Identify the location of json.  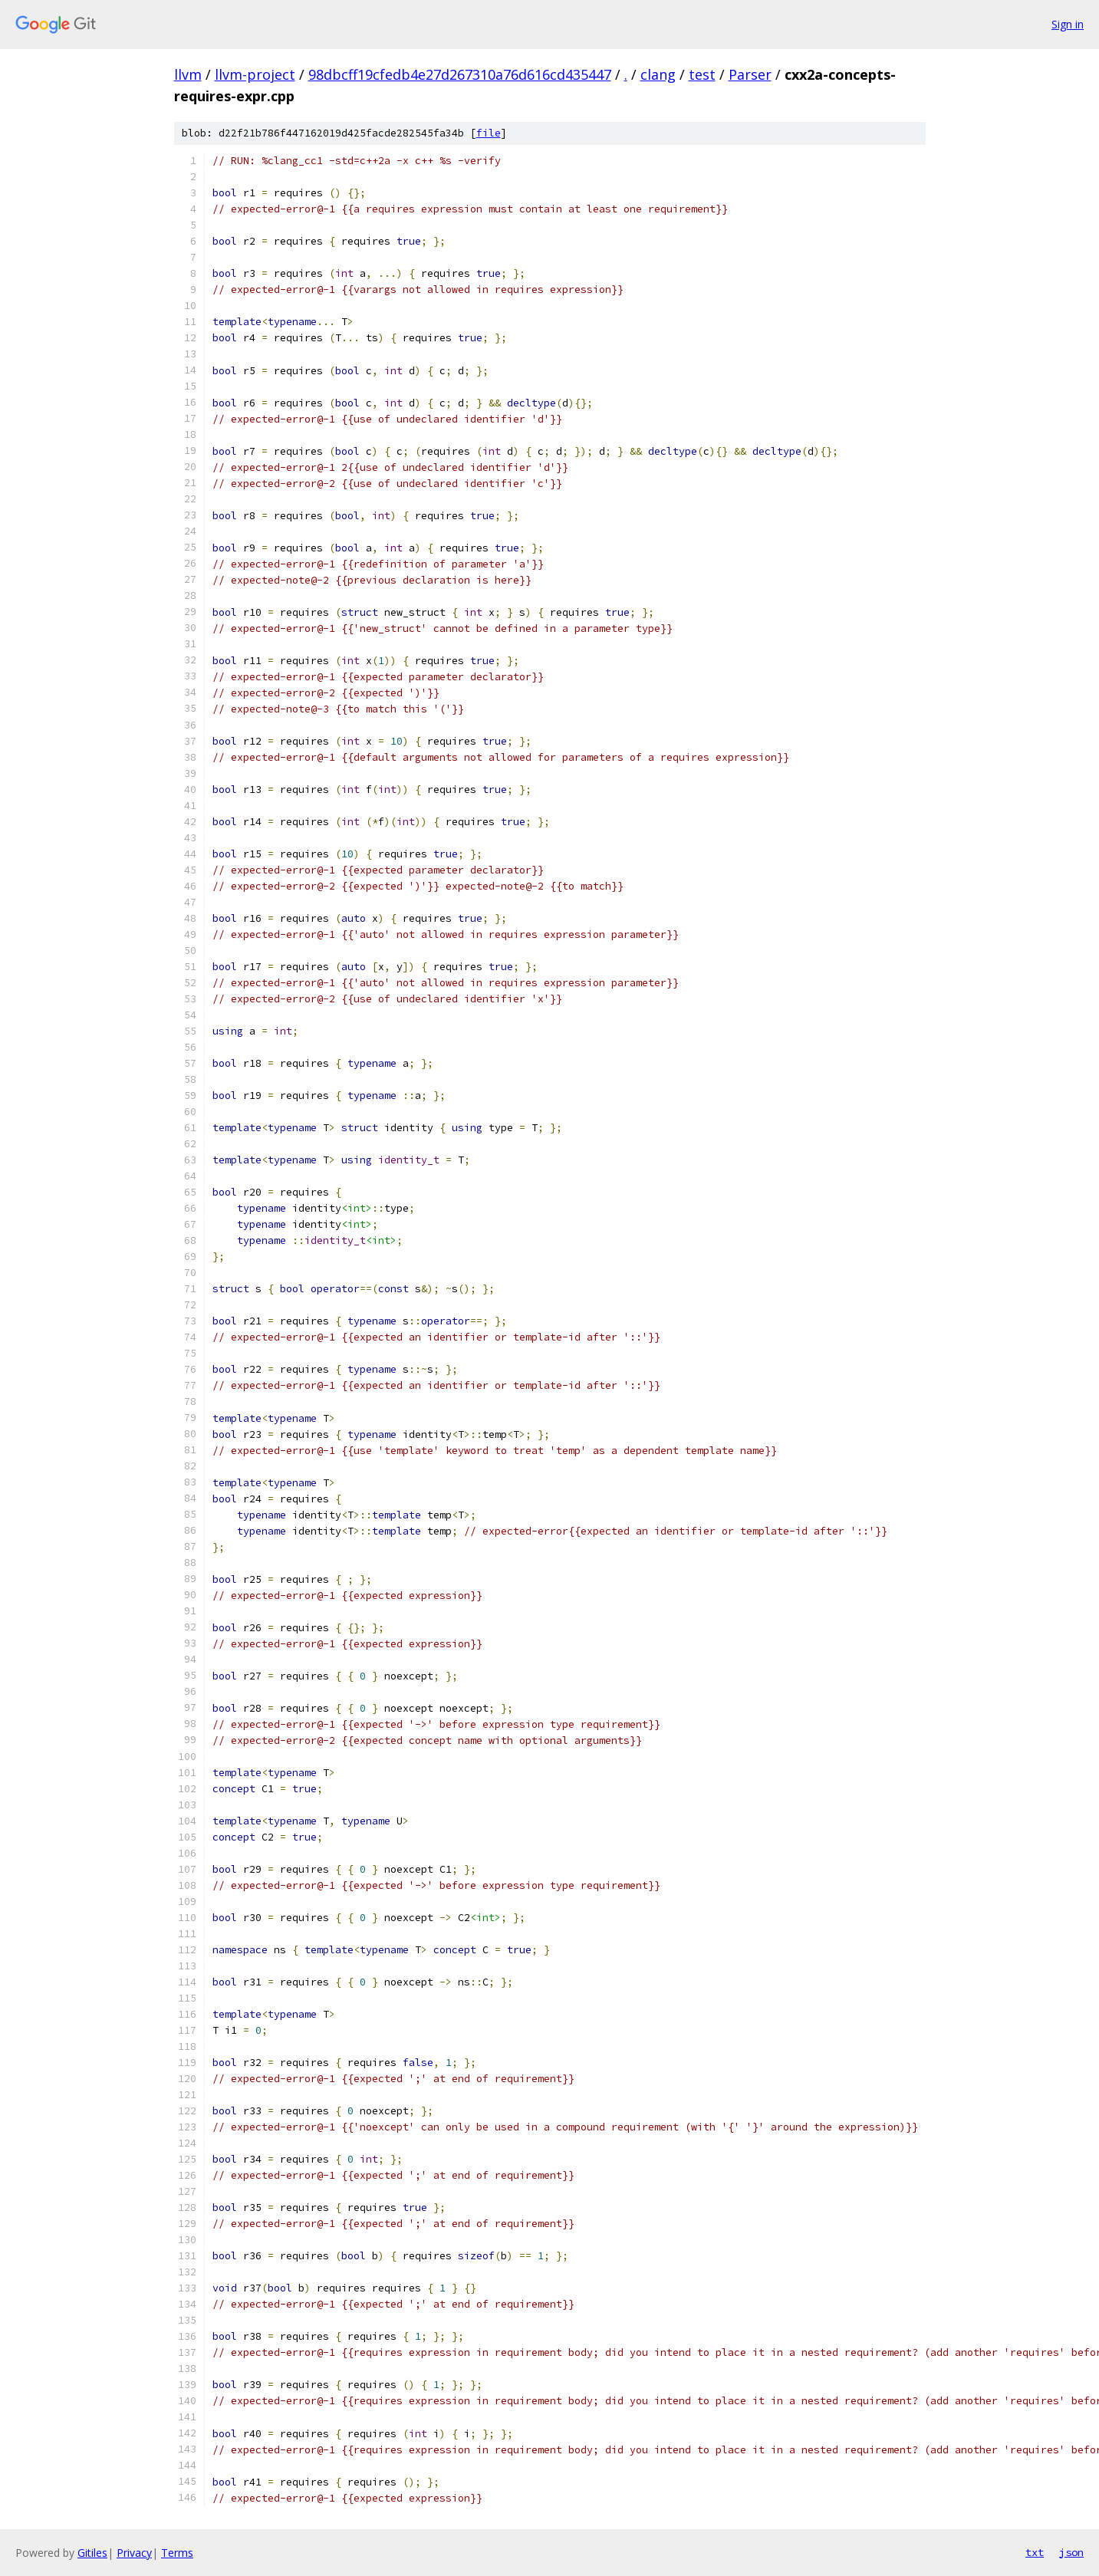
(1071, 2552).